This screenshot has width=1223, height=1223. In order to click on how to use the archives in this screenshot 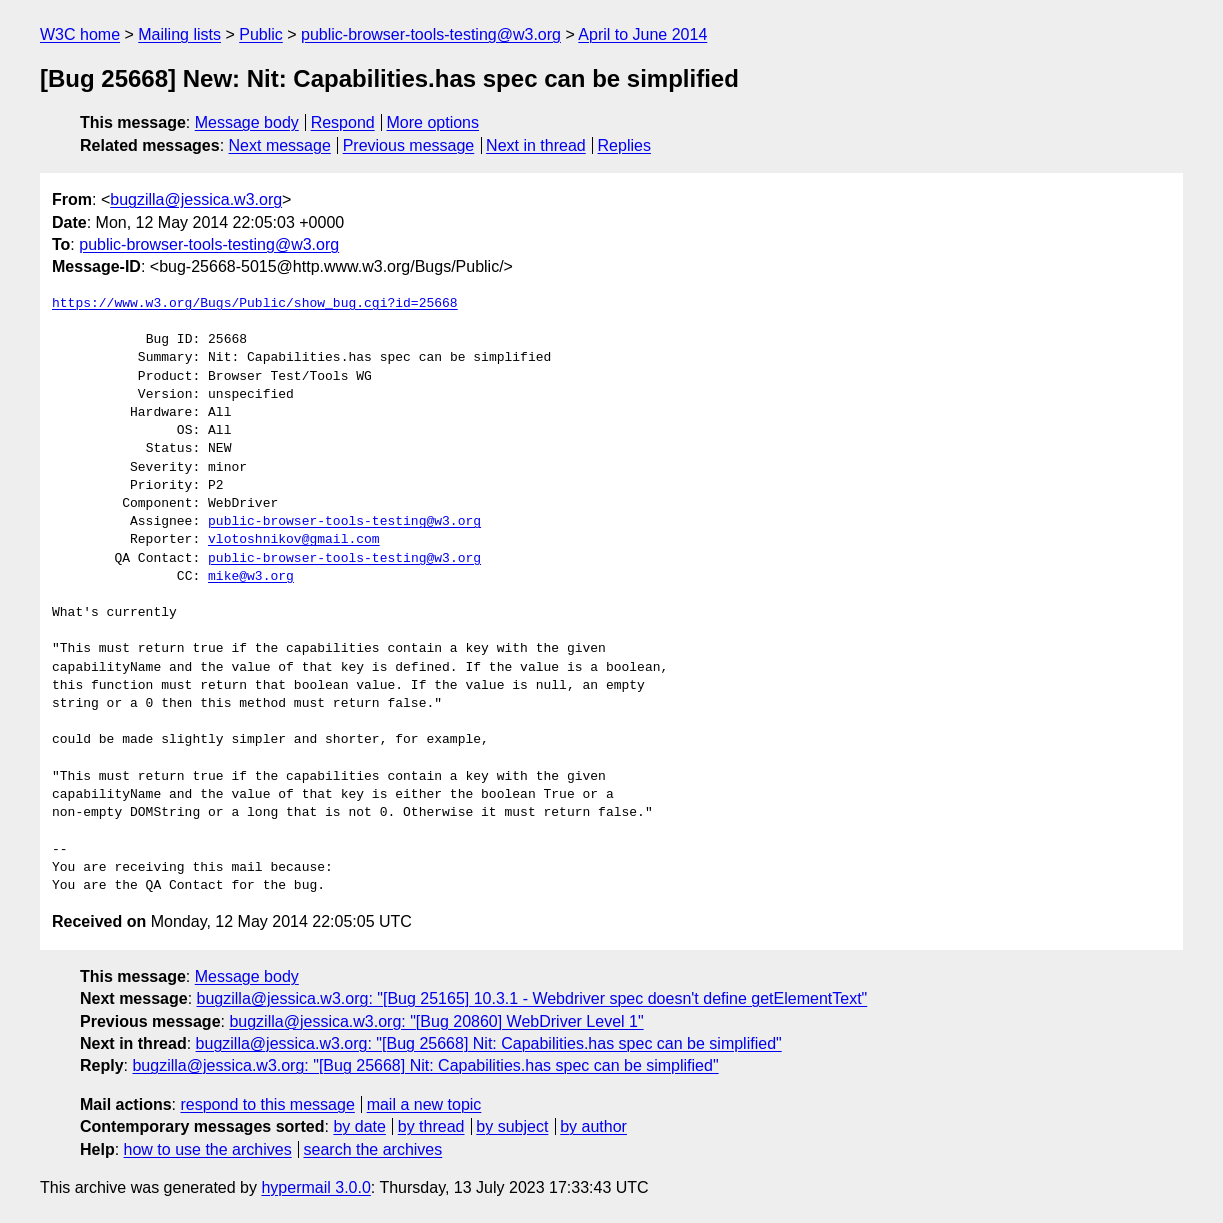, I will do `click(208, 1149)`.